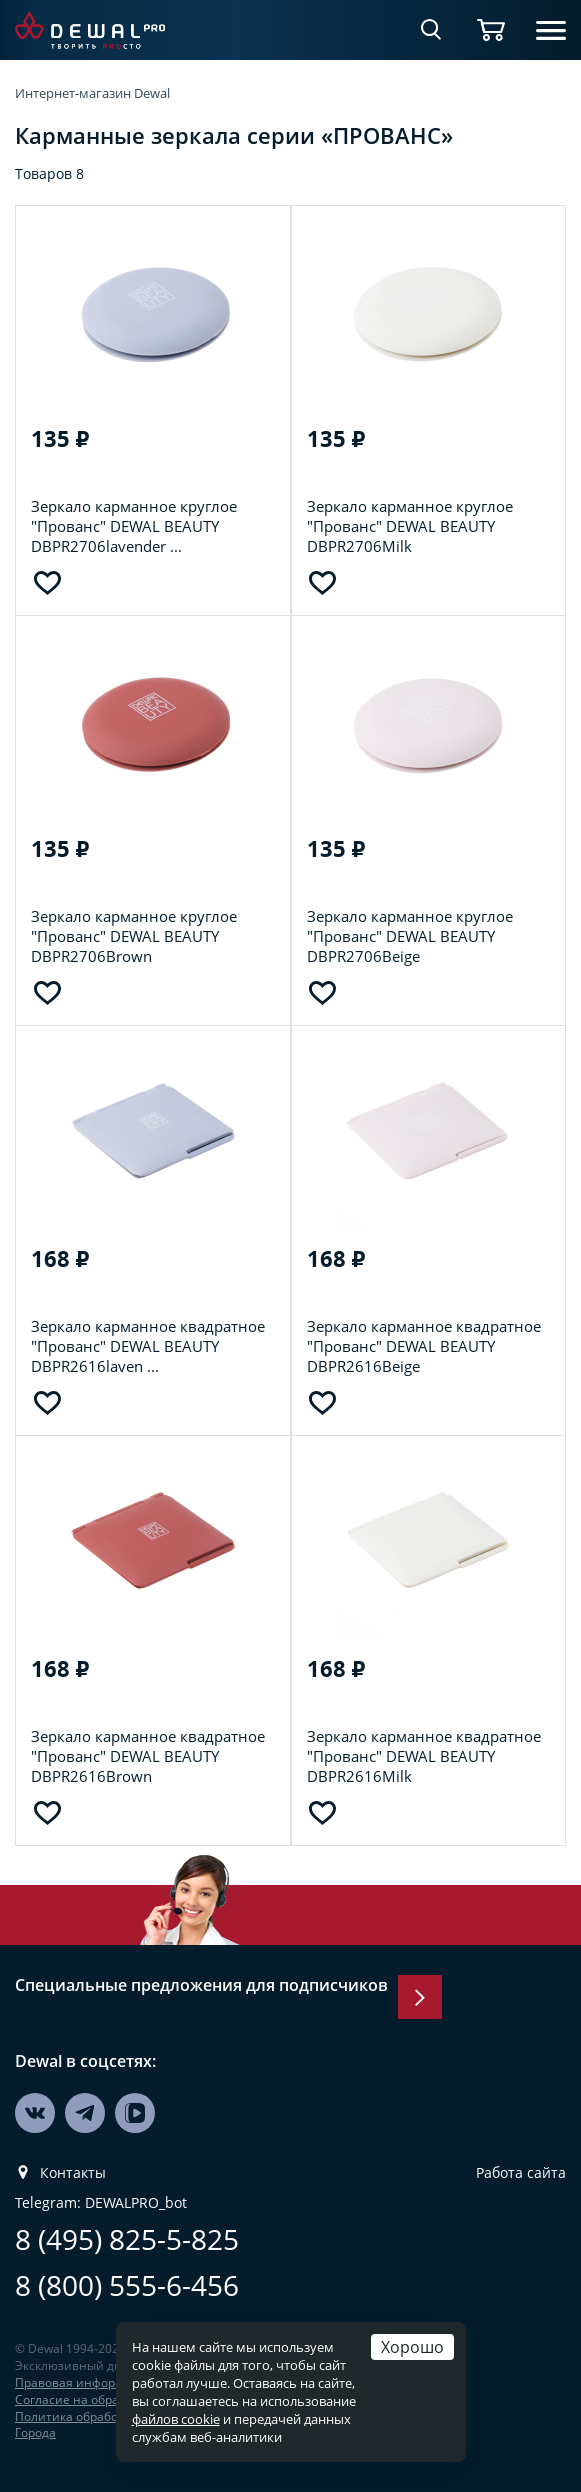 The width and height of the screenshot is (581, 2492). What do you see at coordinates (73, 2173) in the screenshot?
I see `Контакты` at bounding box center [73, 2173].